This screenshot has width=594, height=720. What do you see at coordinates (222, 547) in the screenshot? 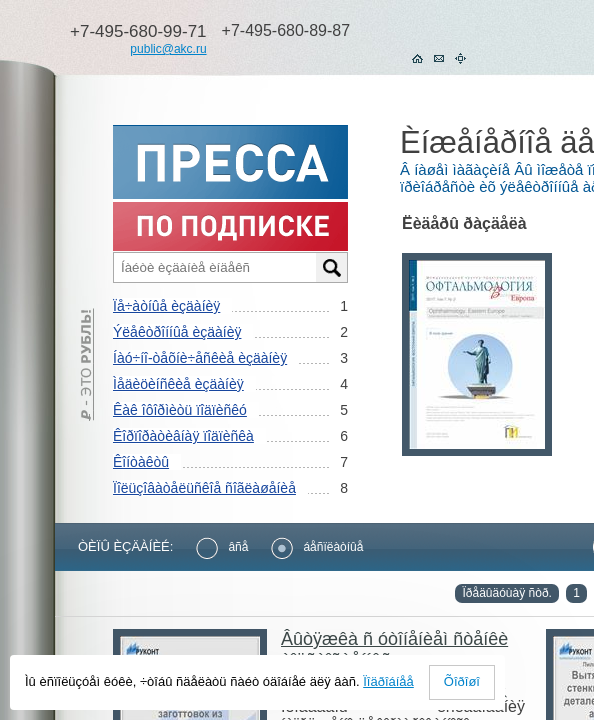
I see `âñå` at bounding box center [222, 547].